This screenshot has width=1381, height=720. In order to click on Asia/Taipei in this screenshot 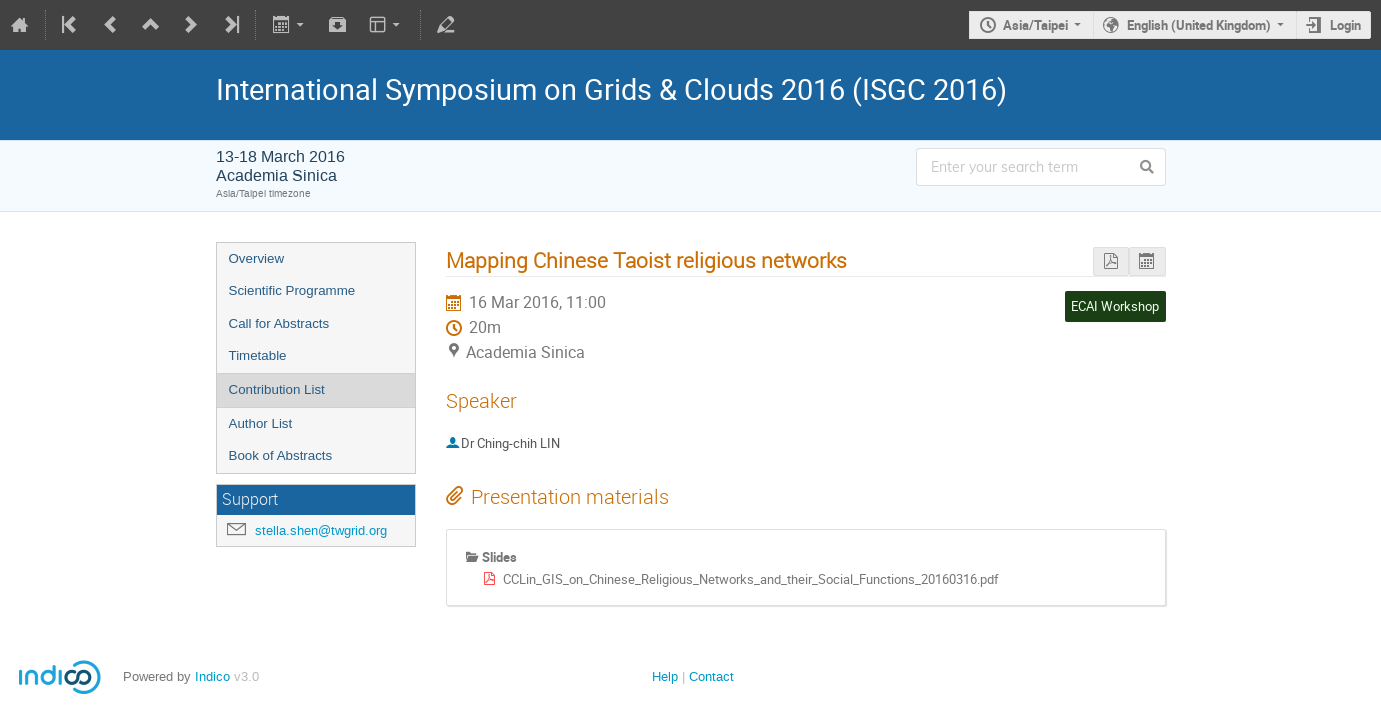, I will do `click(1035, 25)`.